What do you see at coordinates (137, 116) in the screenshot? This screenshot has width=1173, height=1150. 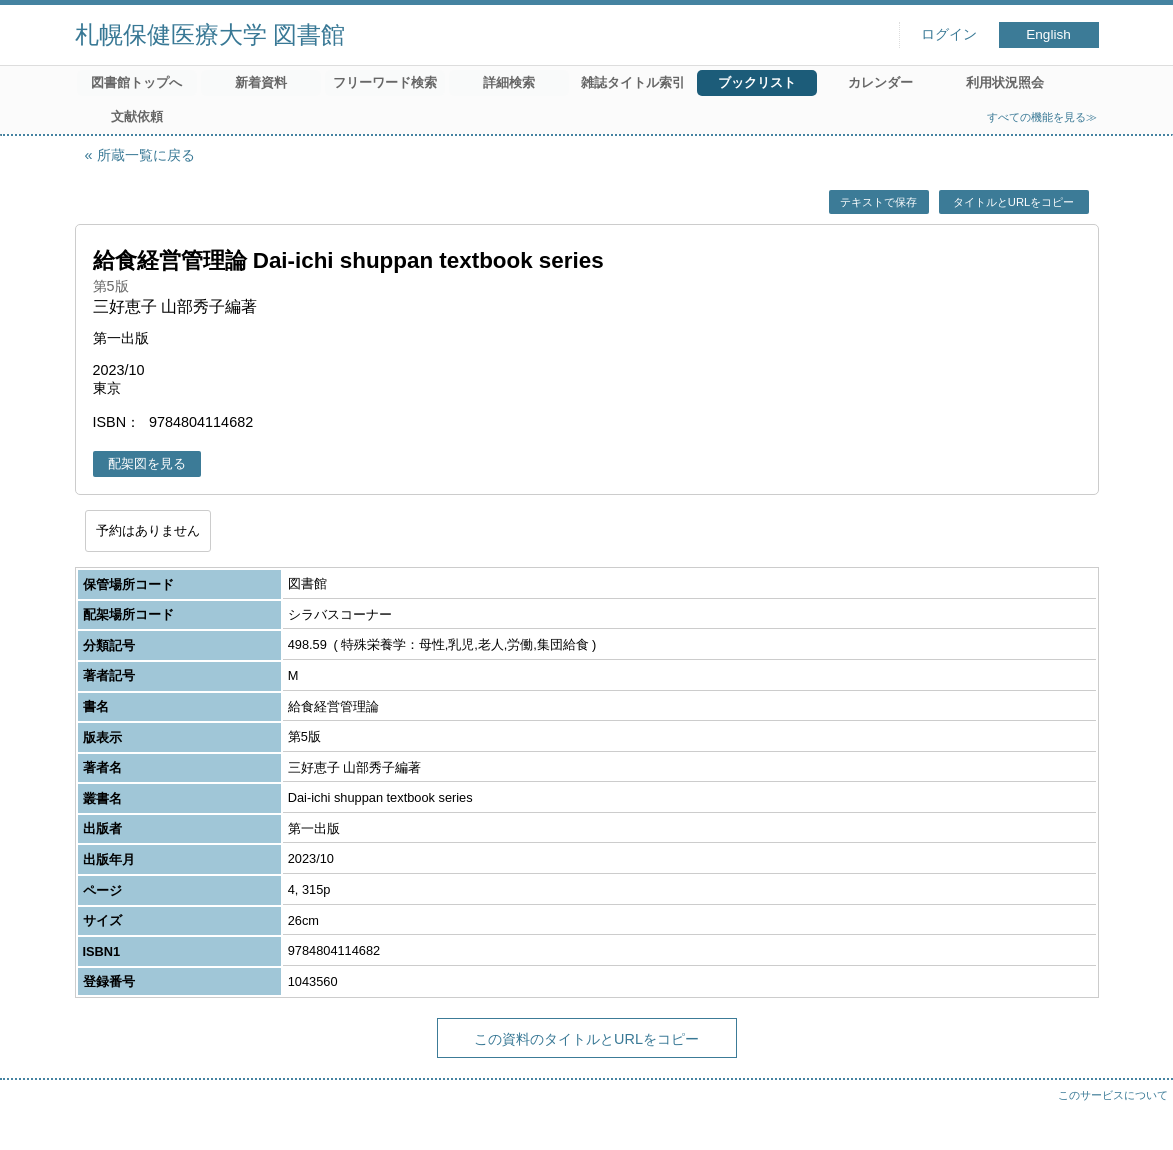 I see `文献依頼` at bounding box center [137, 116].